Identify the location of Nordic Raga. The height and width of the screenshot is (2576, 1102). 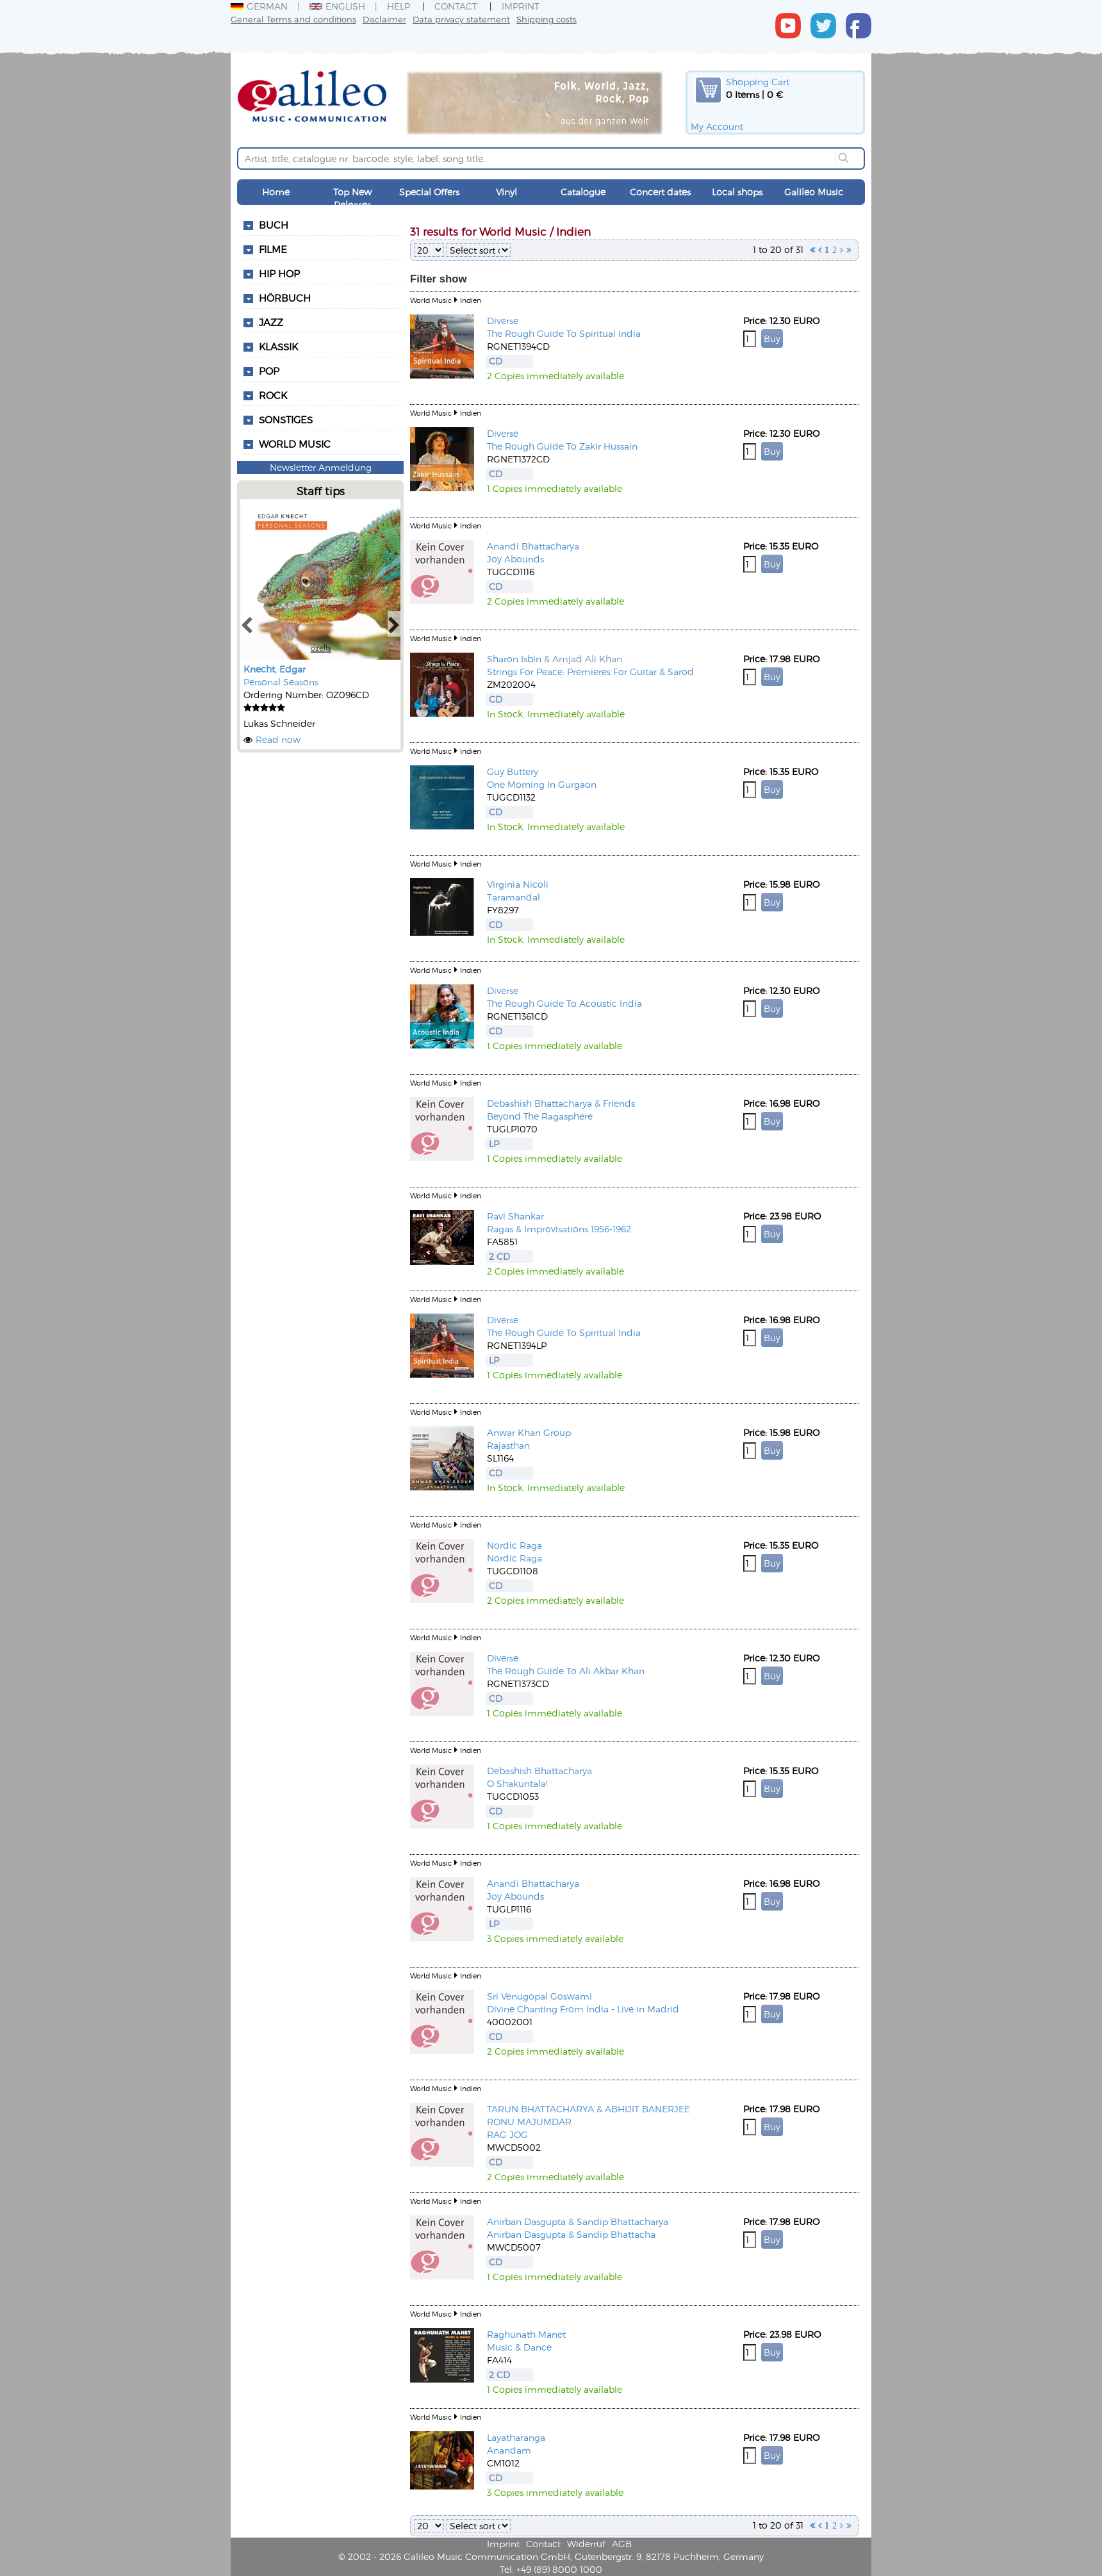
(514, 1545).